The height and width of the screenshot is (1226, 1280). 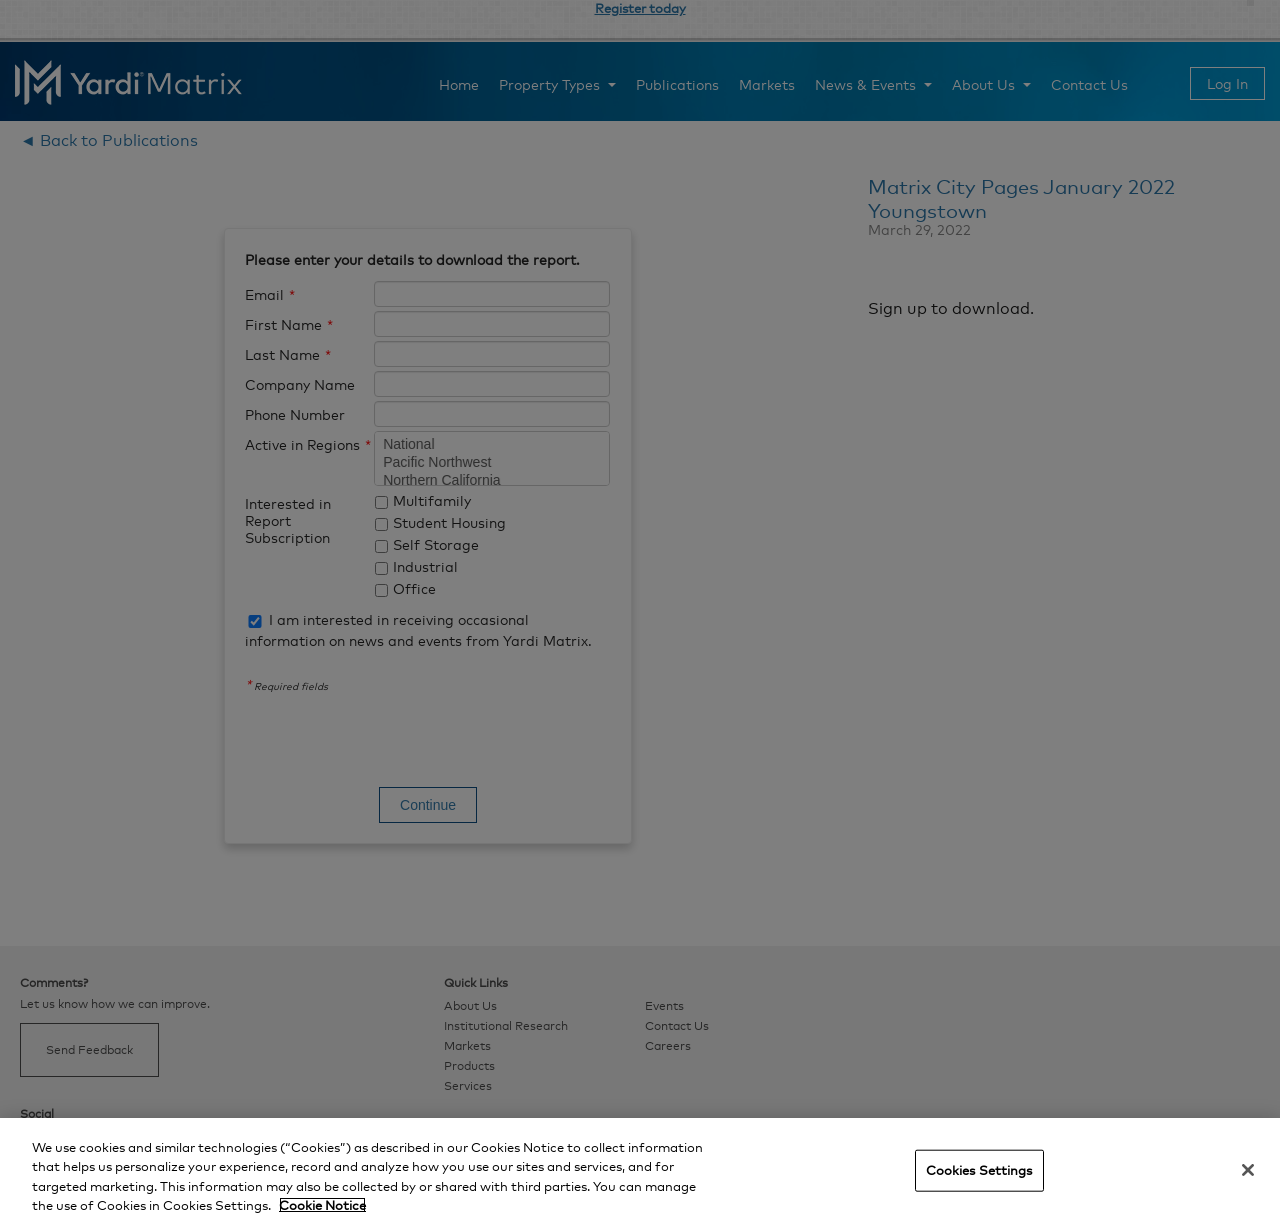 I want to click on [Close], so click(x=1248, y=1170).